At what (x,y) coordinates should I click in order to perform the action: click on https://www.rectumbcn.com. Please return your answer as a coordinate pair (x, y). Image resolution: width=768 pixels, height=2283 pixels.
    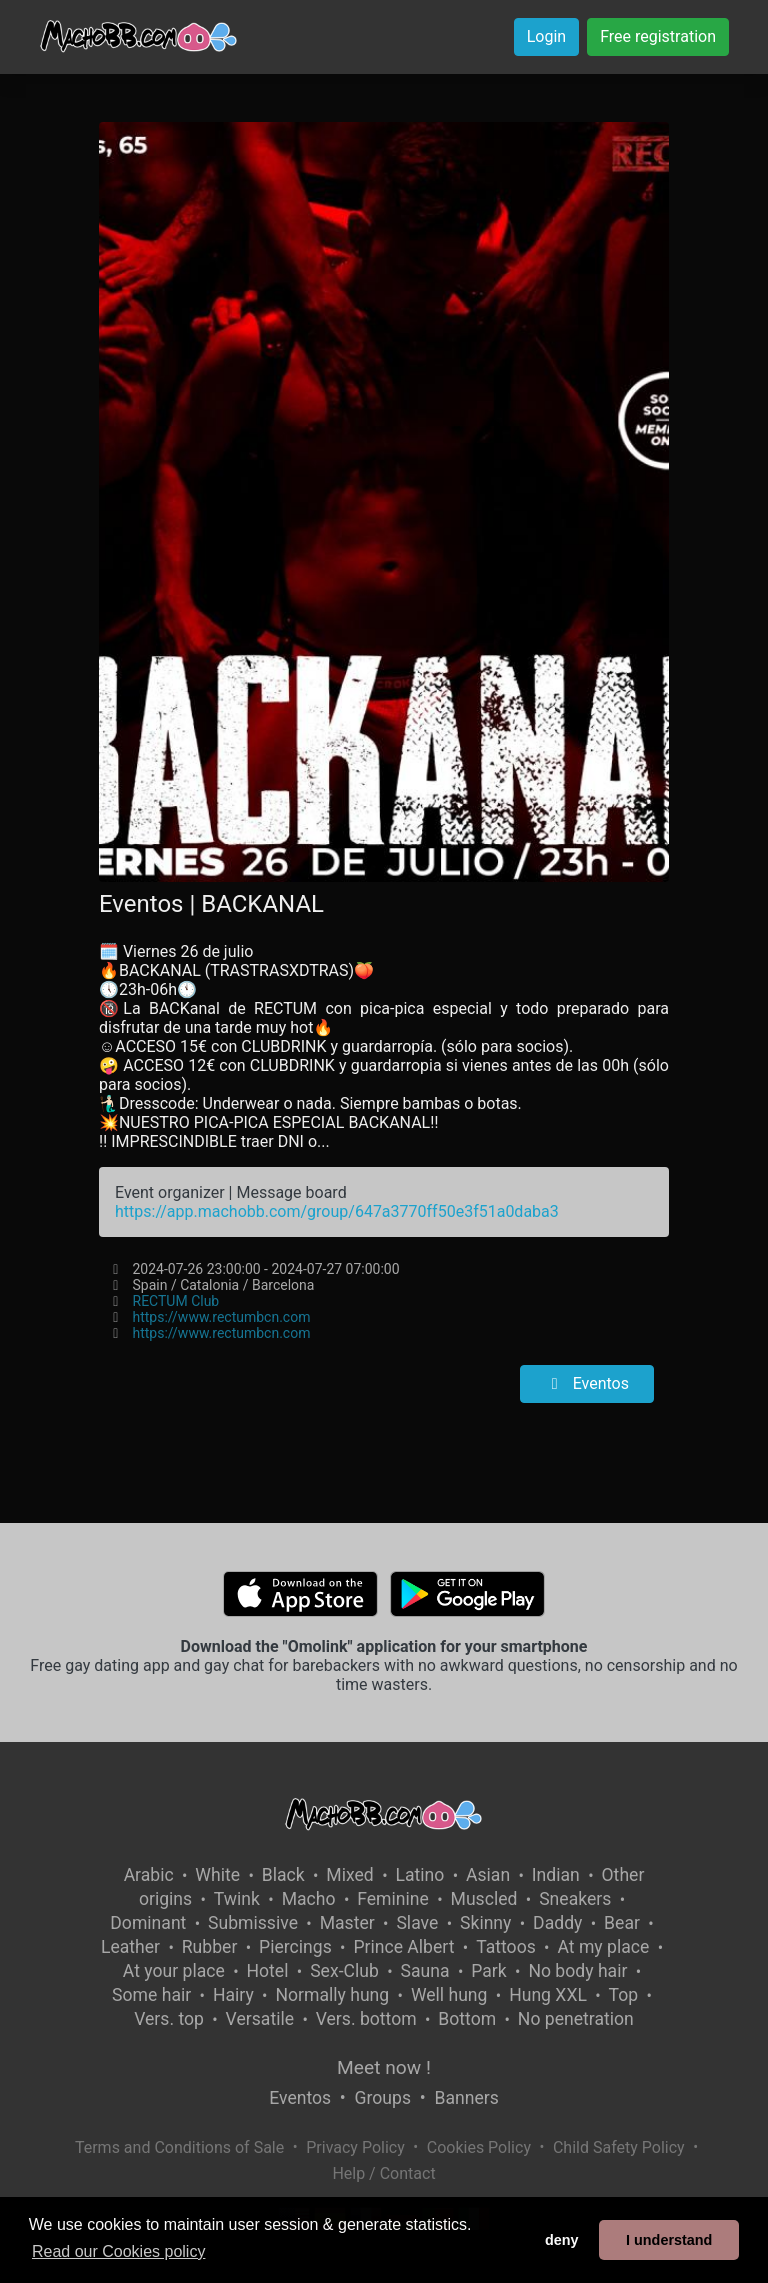
    Looking at the image, I should click on (222, 1317).